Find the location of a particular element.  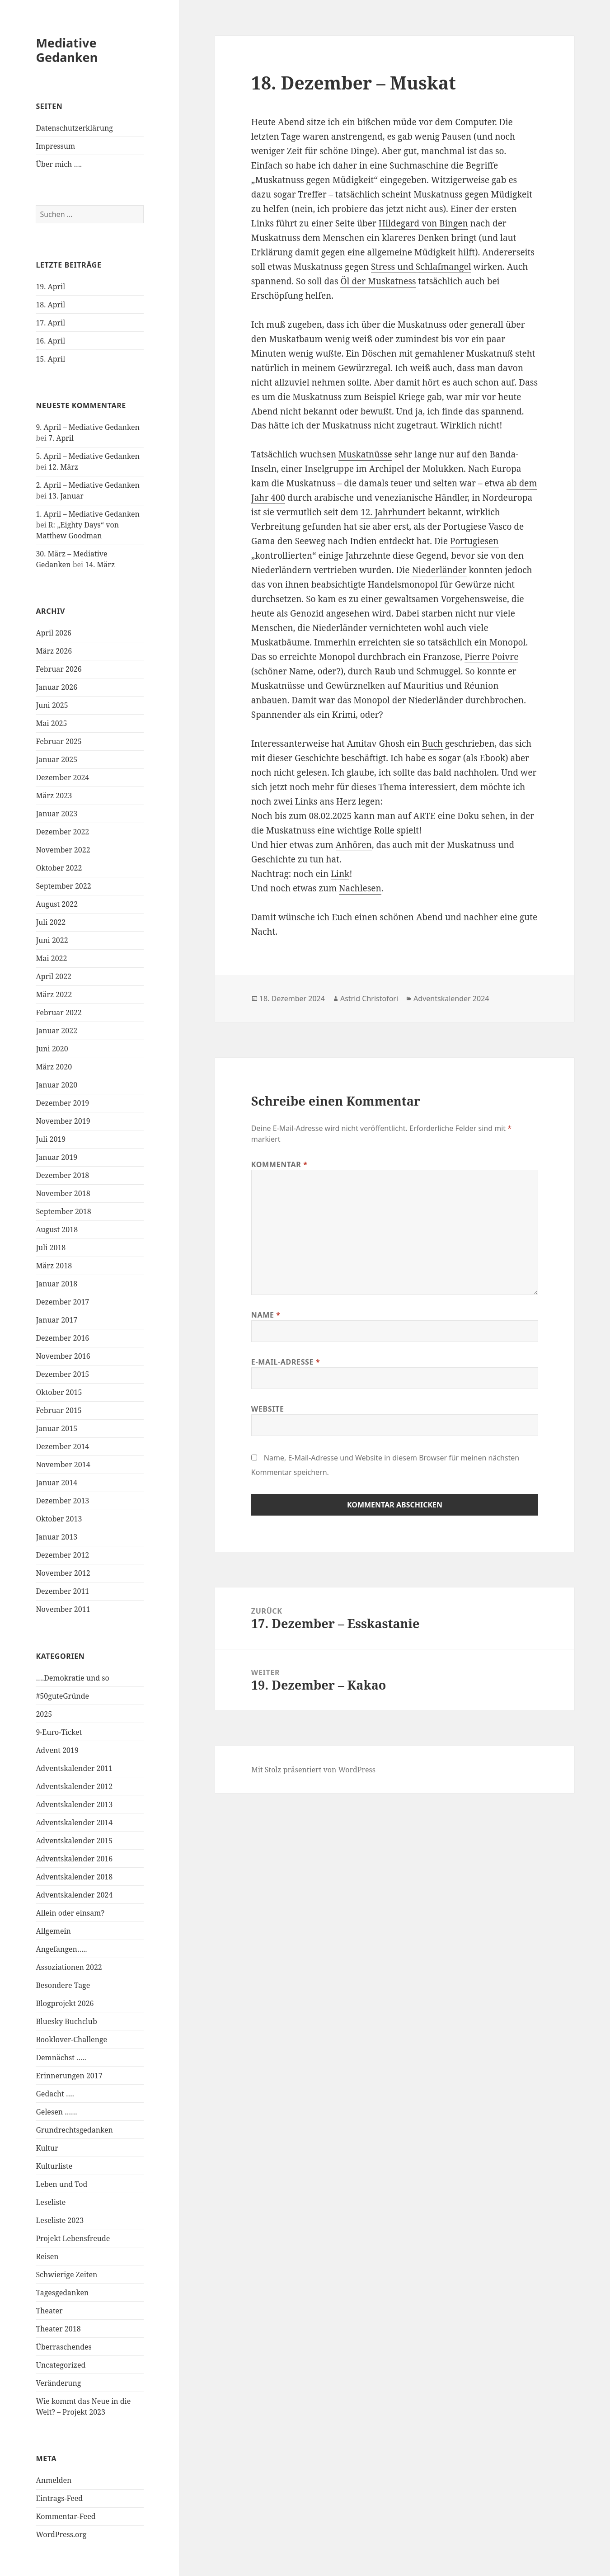

August 2022 is located at coordinates (57, 904).